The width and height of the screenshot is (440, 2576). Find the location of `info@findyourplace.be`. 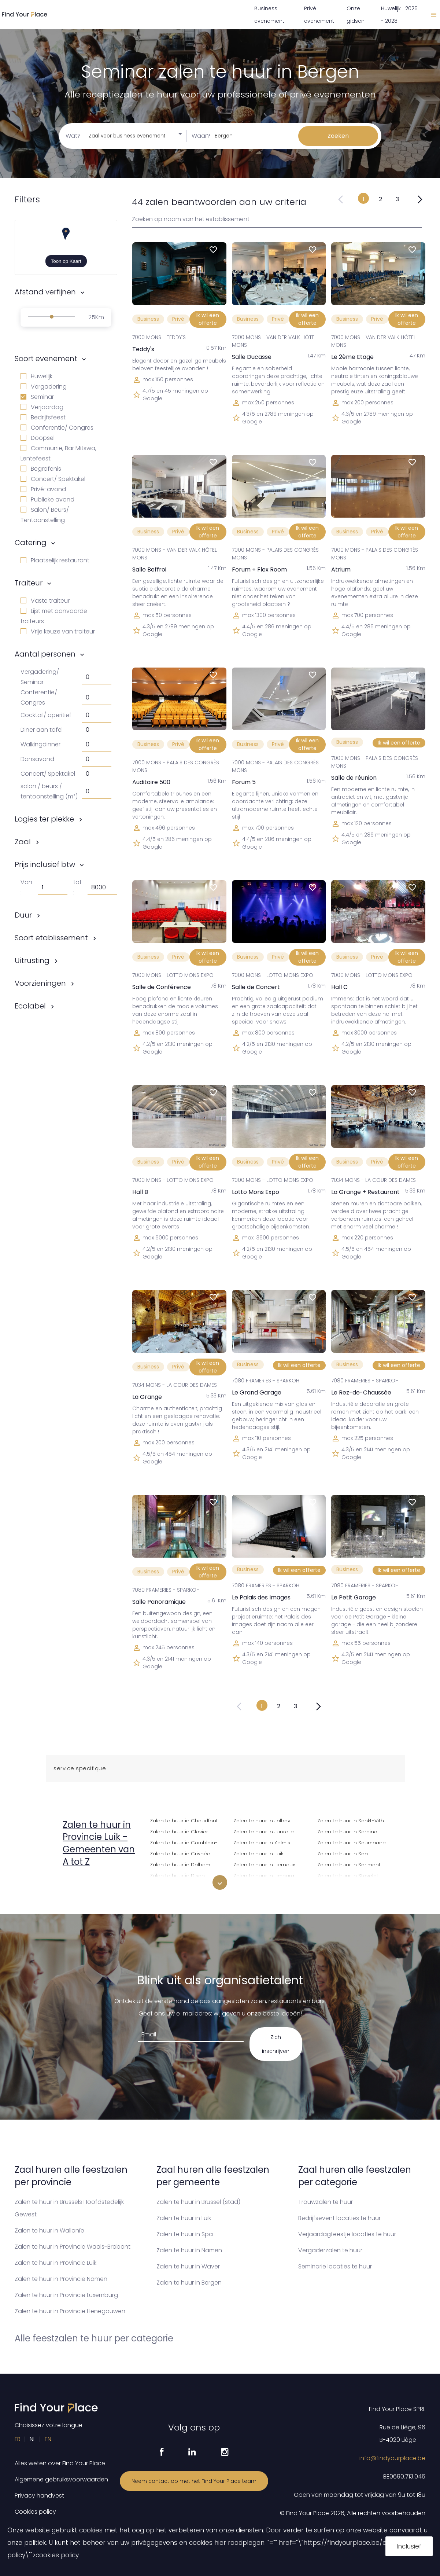

info@findyourplace.be is located at coordinates (392, 2458).